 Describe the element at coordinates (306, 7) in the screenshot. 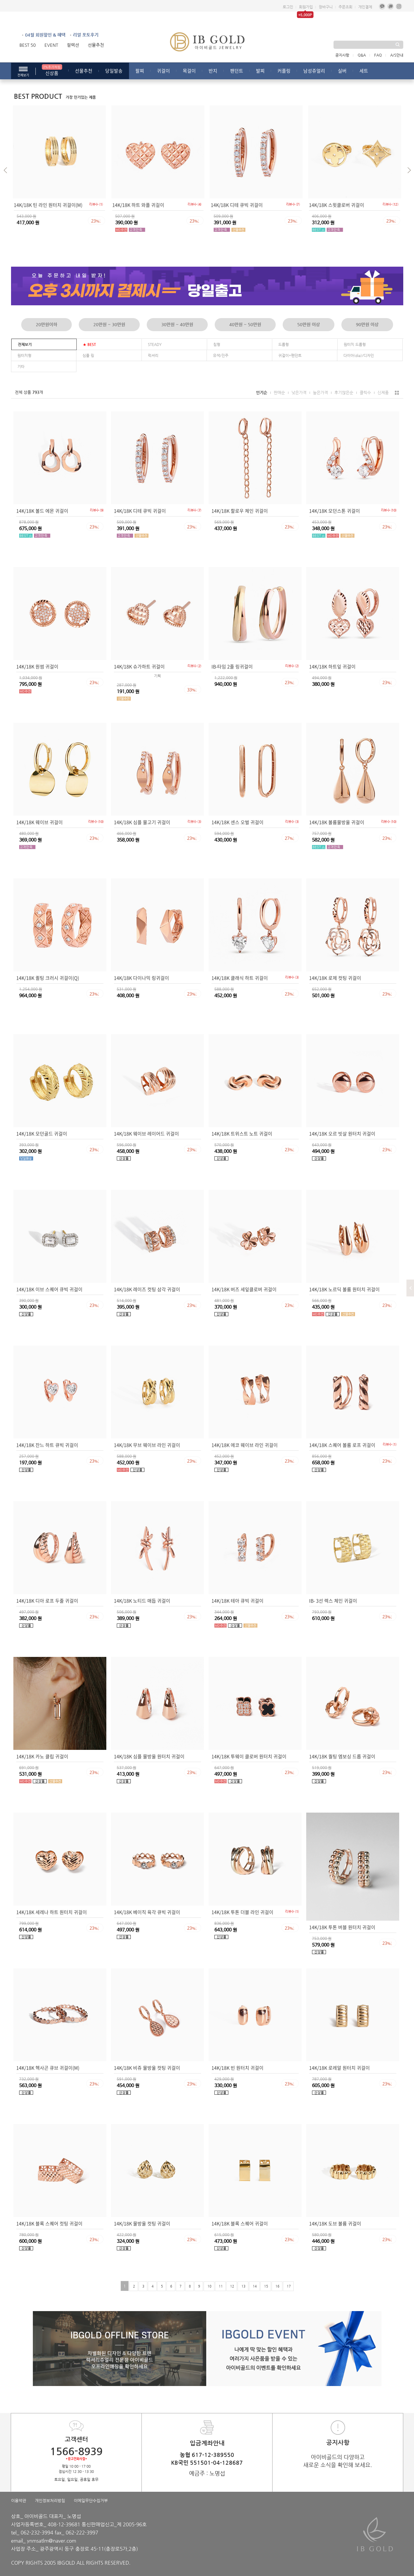

I see `회원가입` at that location.